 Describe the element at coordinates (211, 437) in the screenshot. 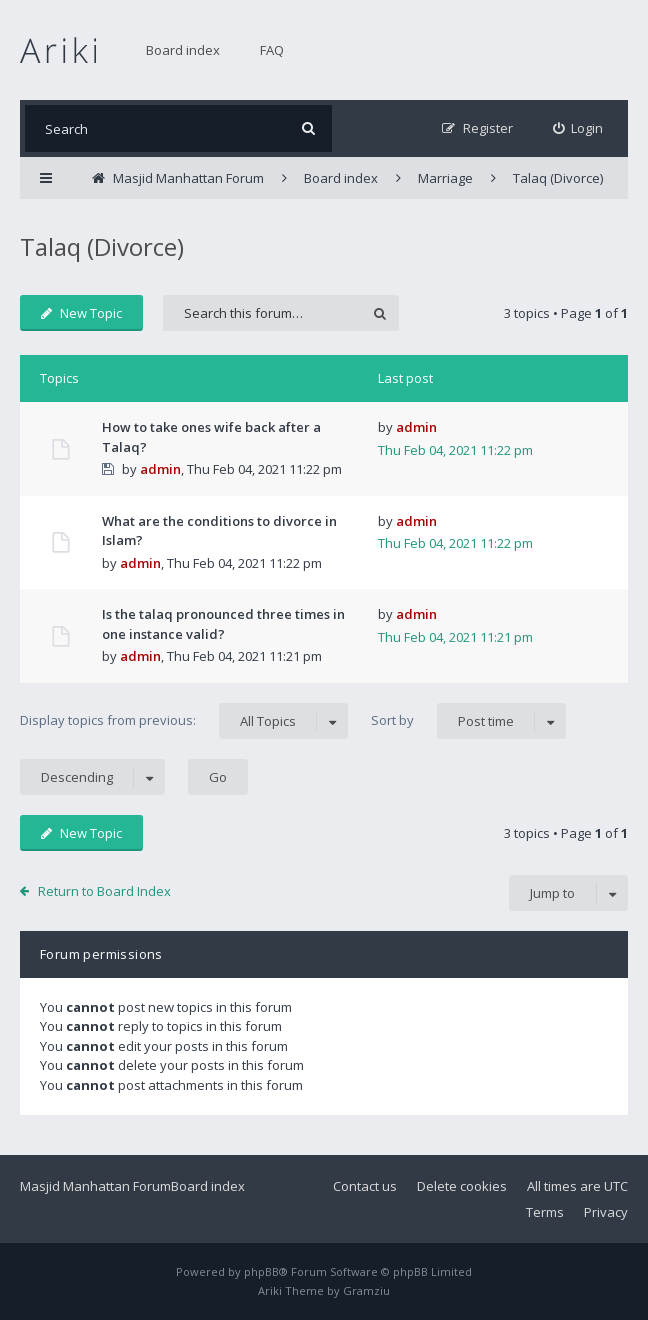

I see `How to take ones wife back after a Talaq?` at that location.